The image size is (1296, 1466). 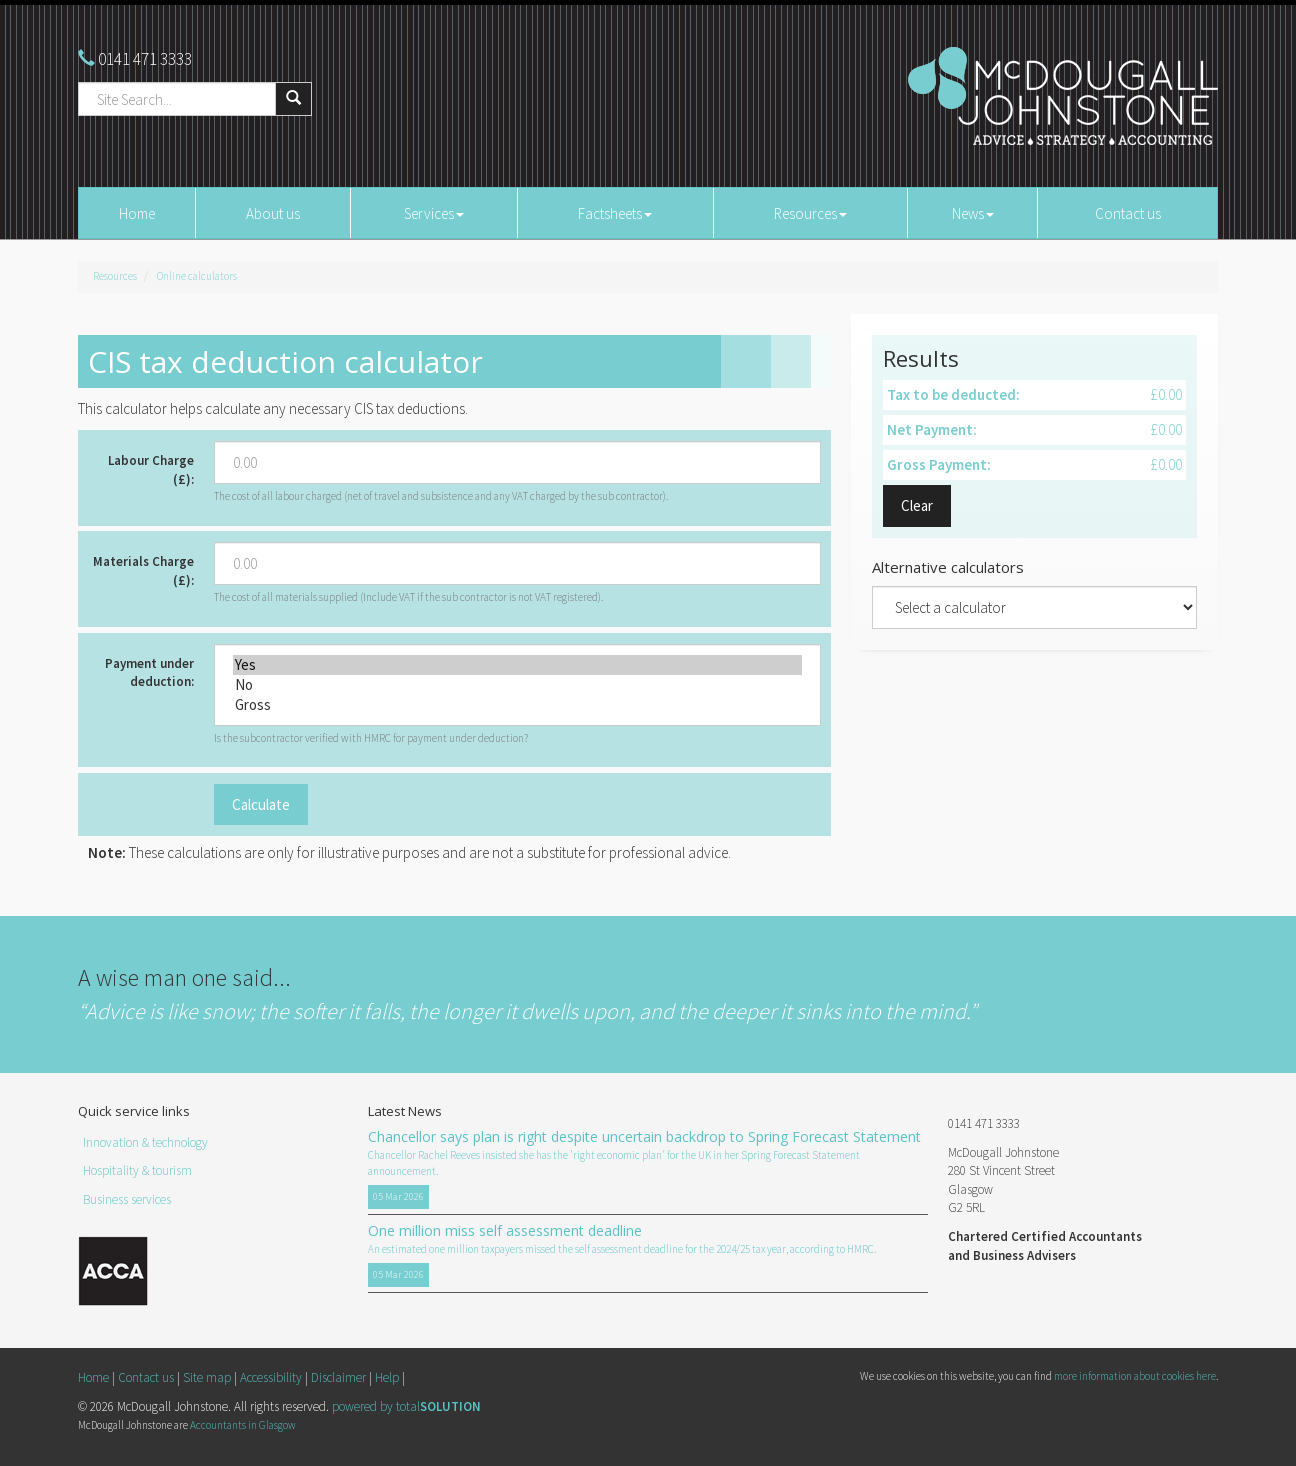 I want to click on About us, so click(x=273, y=213).